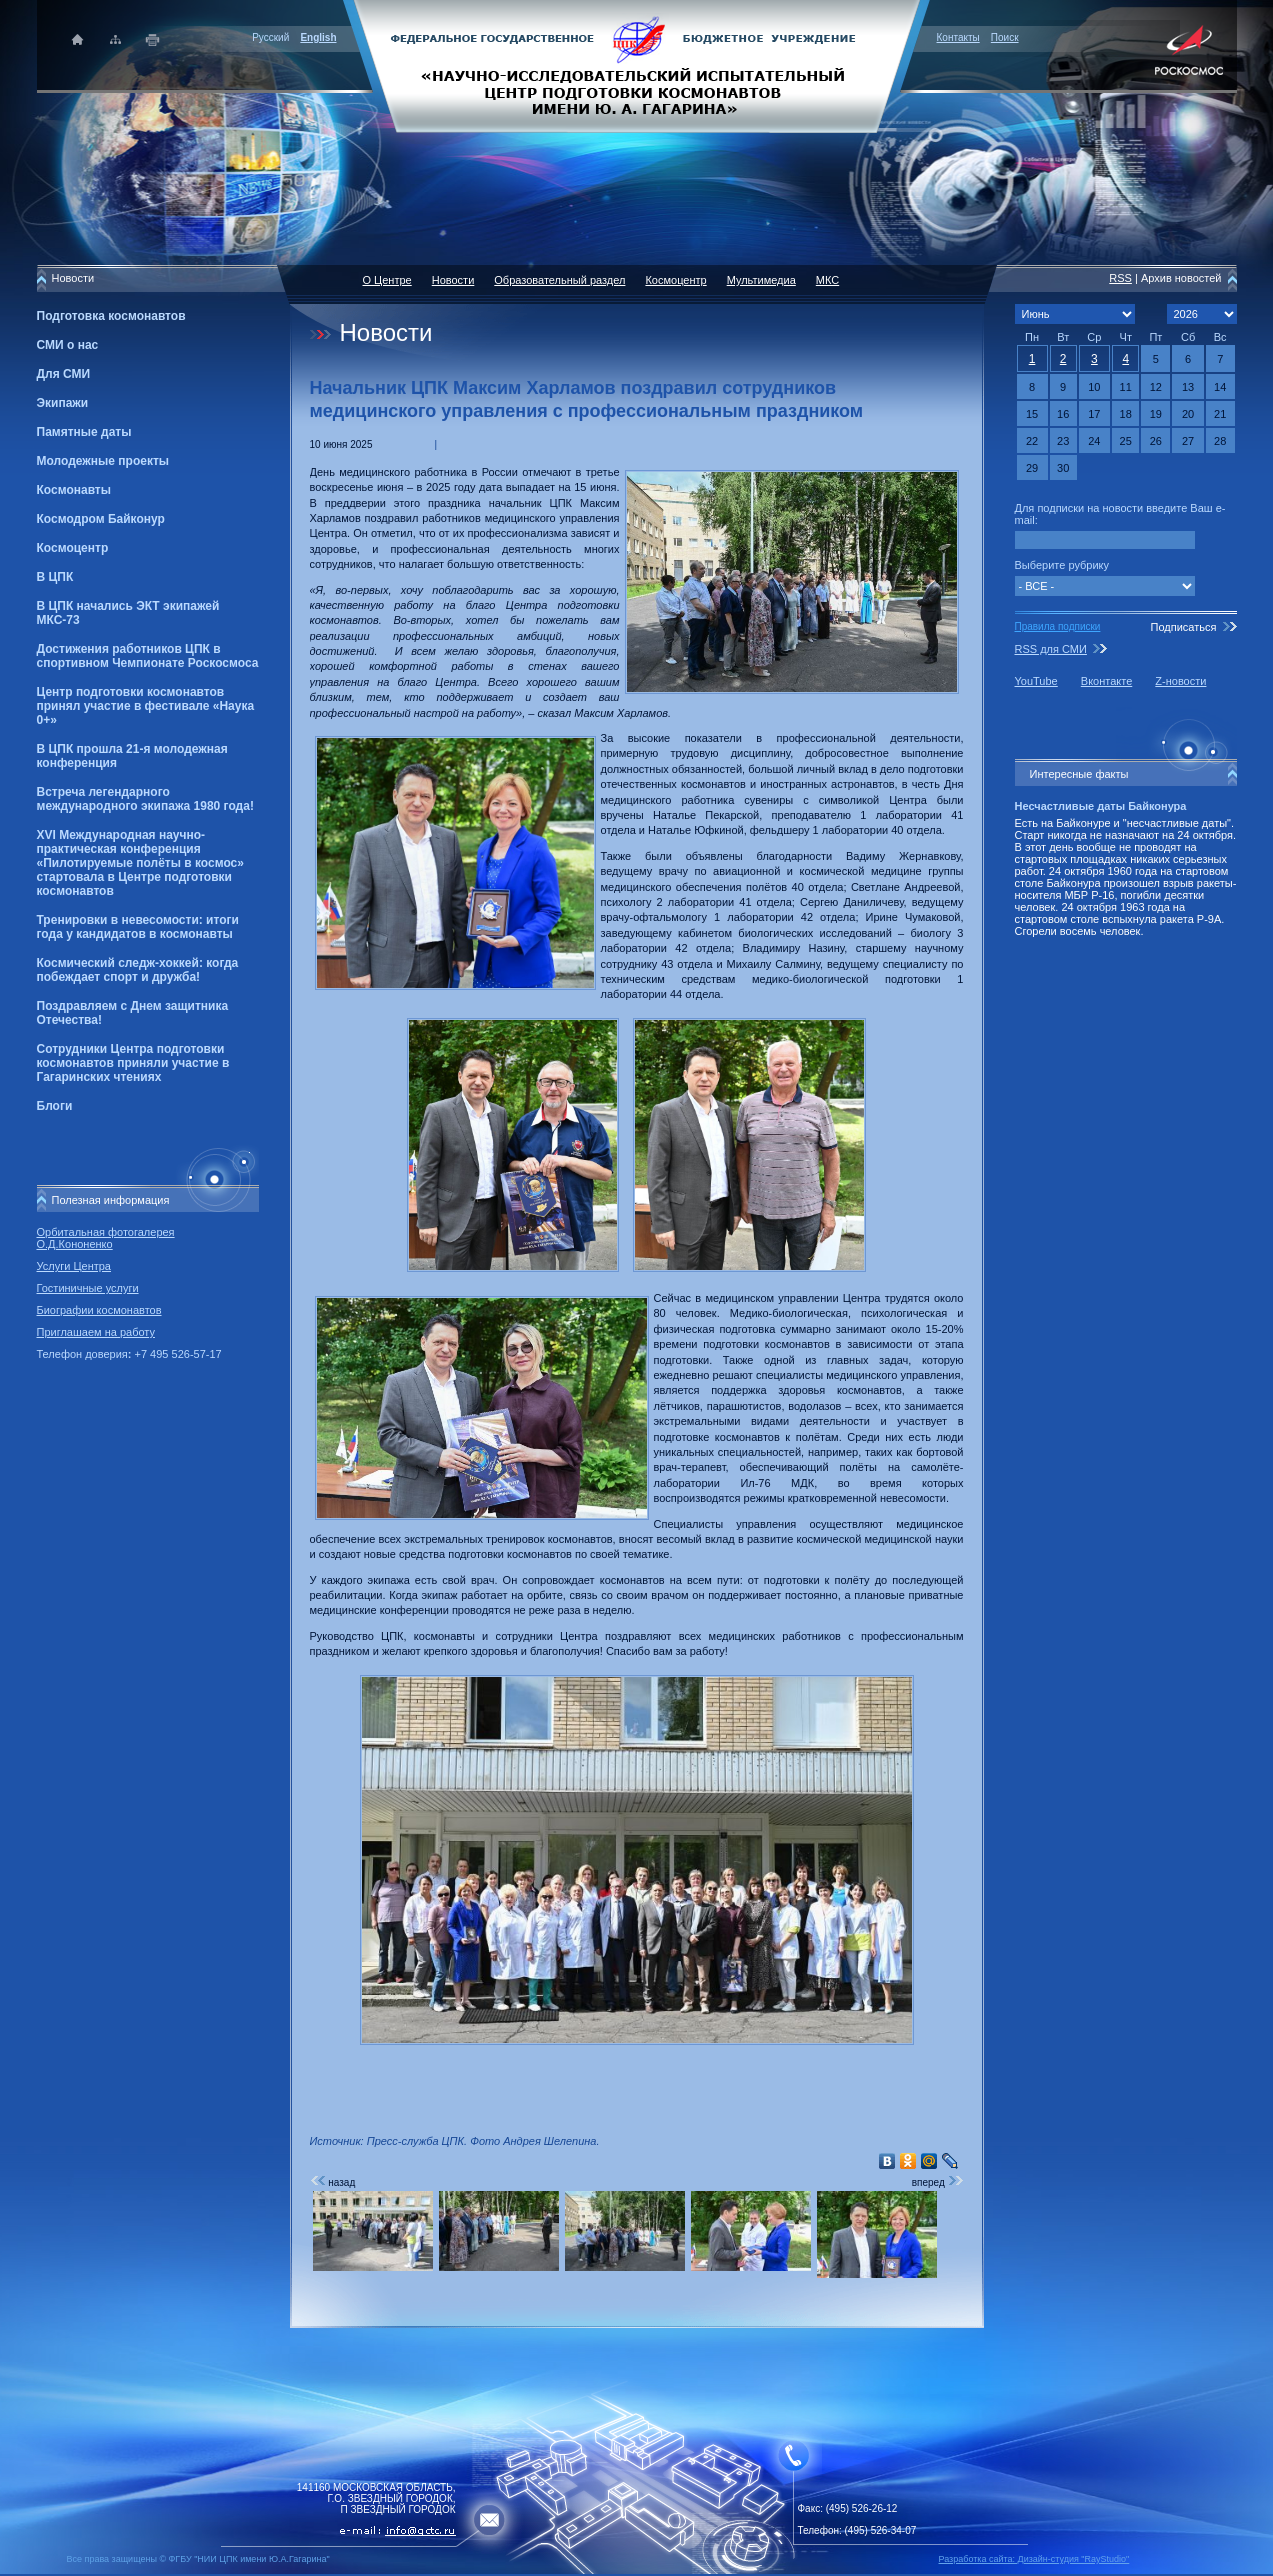 The height and width of the screenshot is (2576, 1273). I want to click on Космический следж-хоккей: когда побеждает спорт и дружба!, so click(138, 970).